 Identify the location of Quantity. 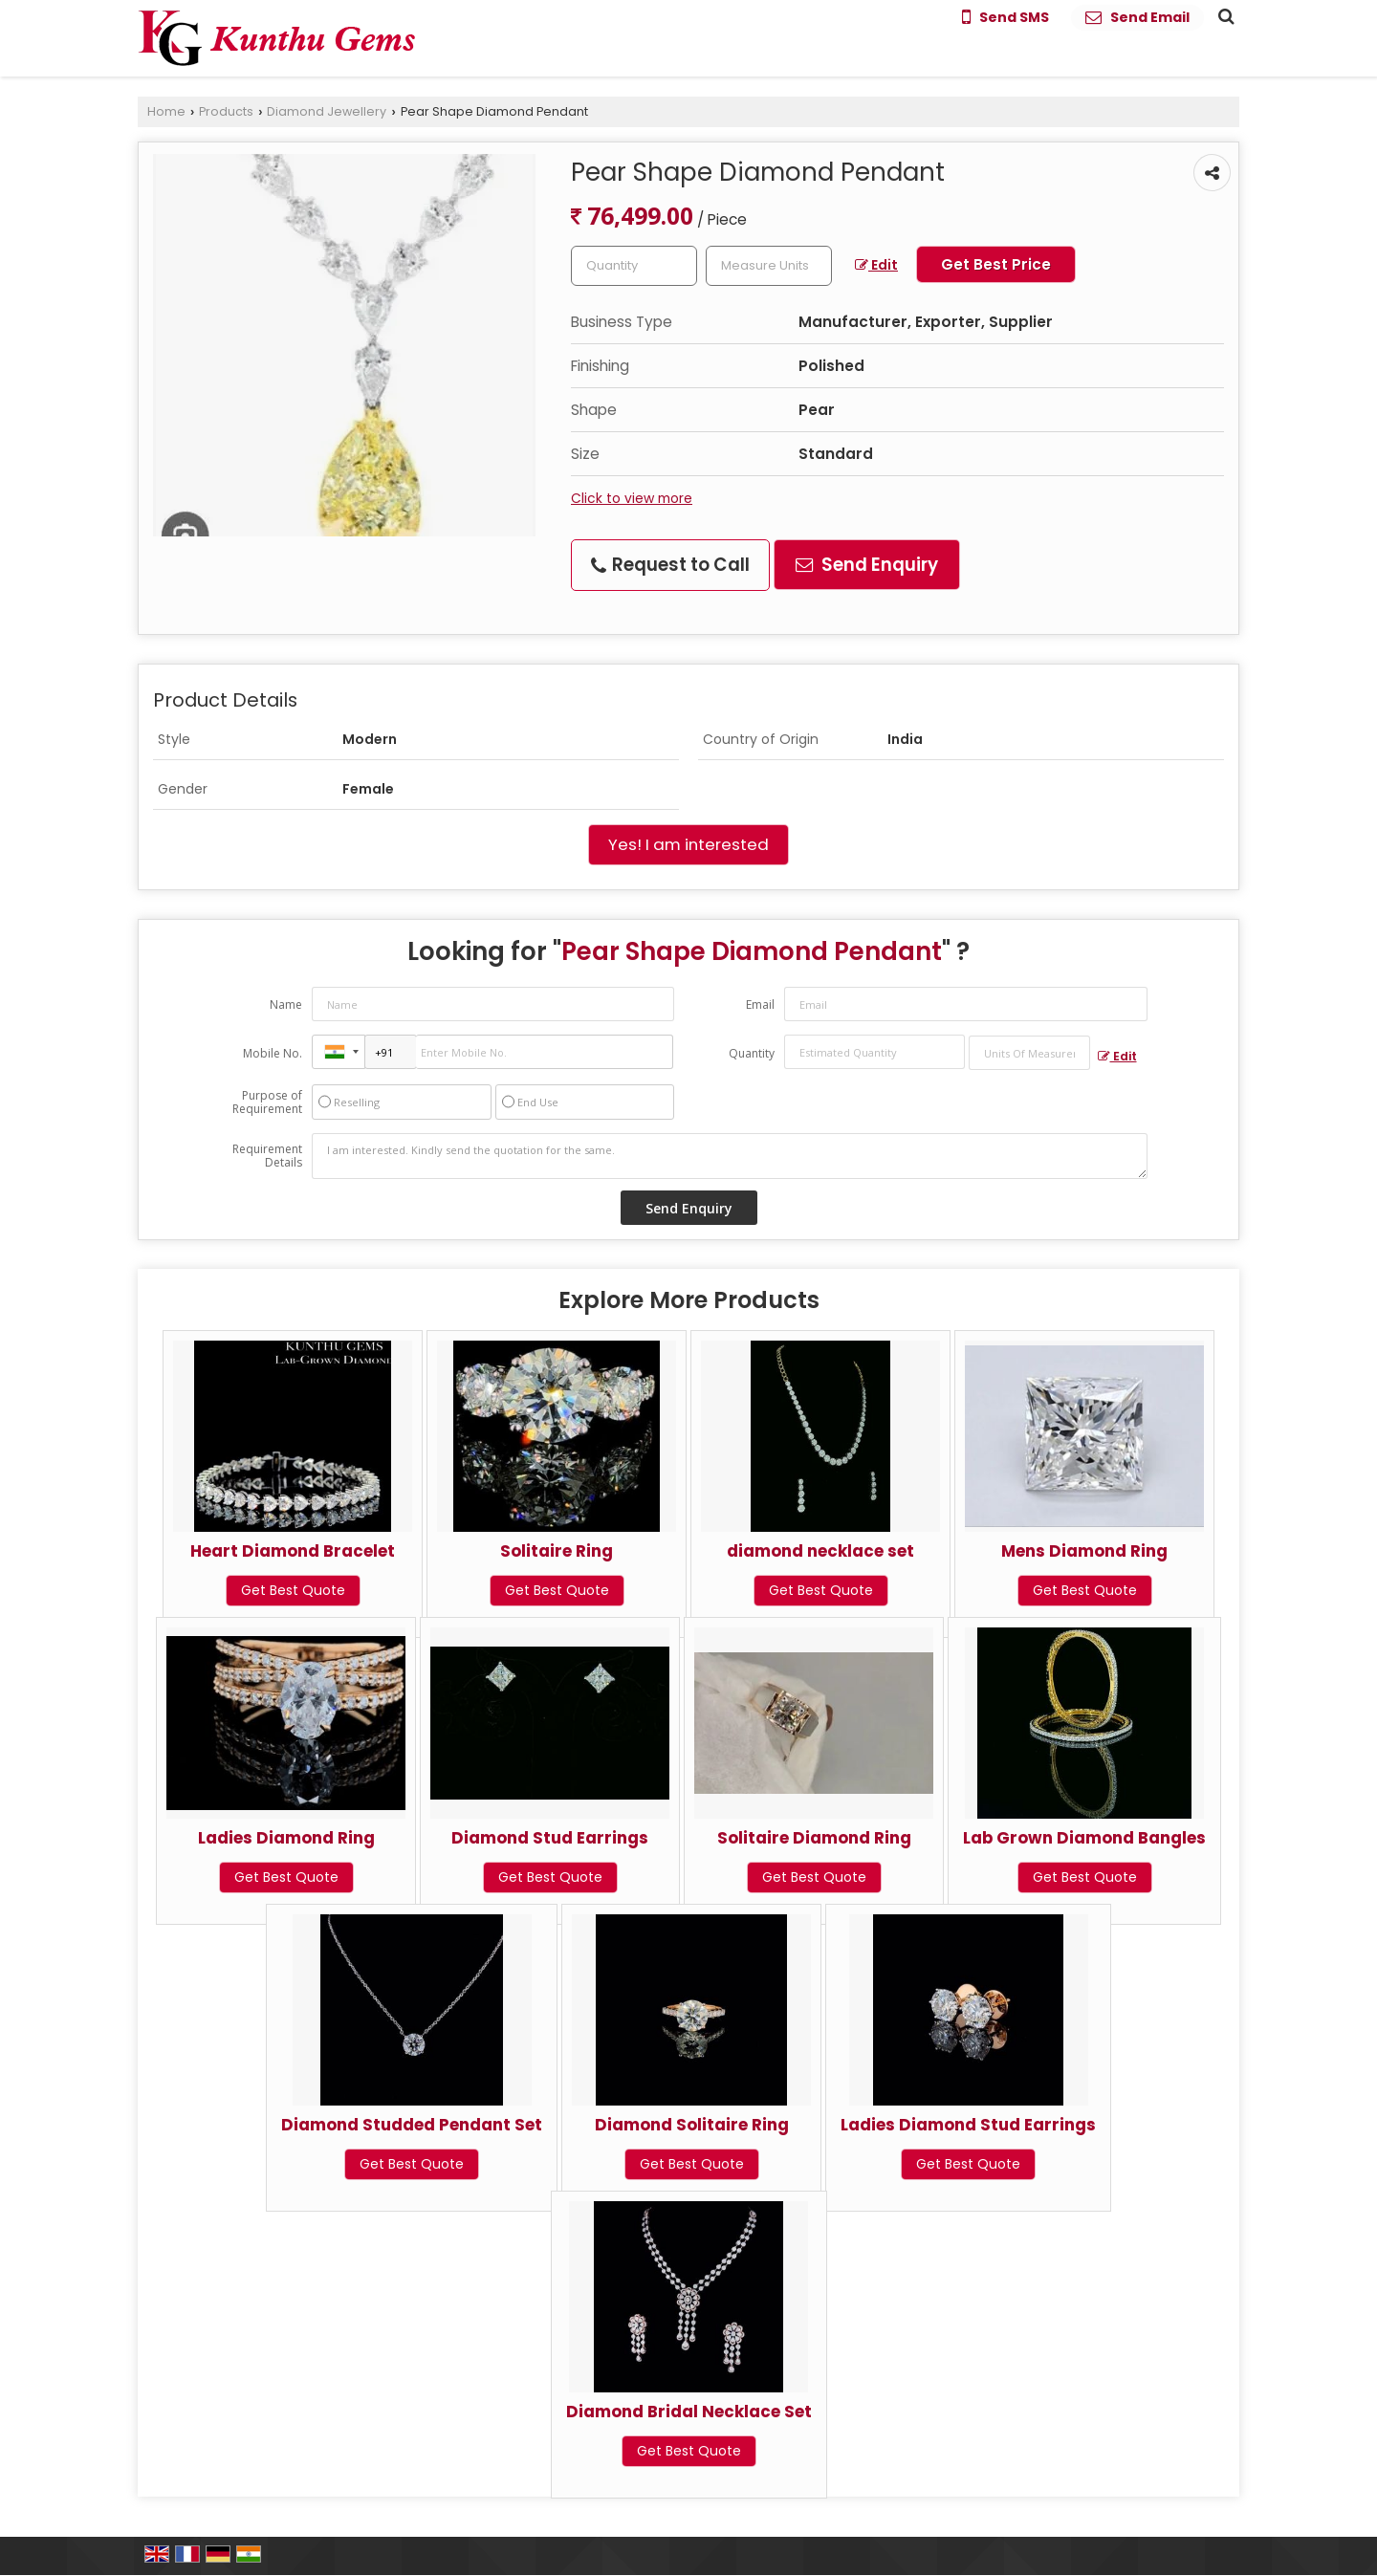
(752, 1053).